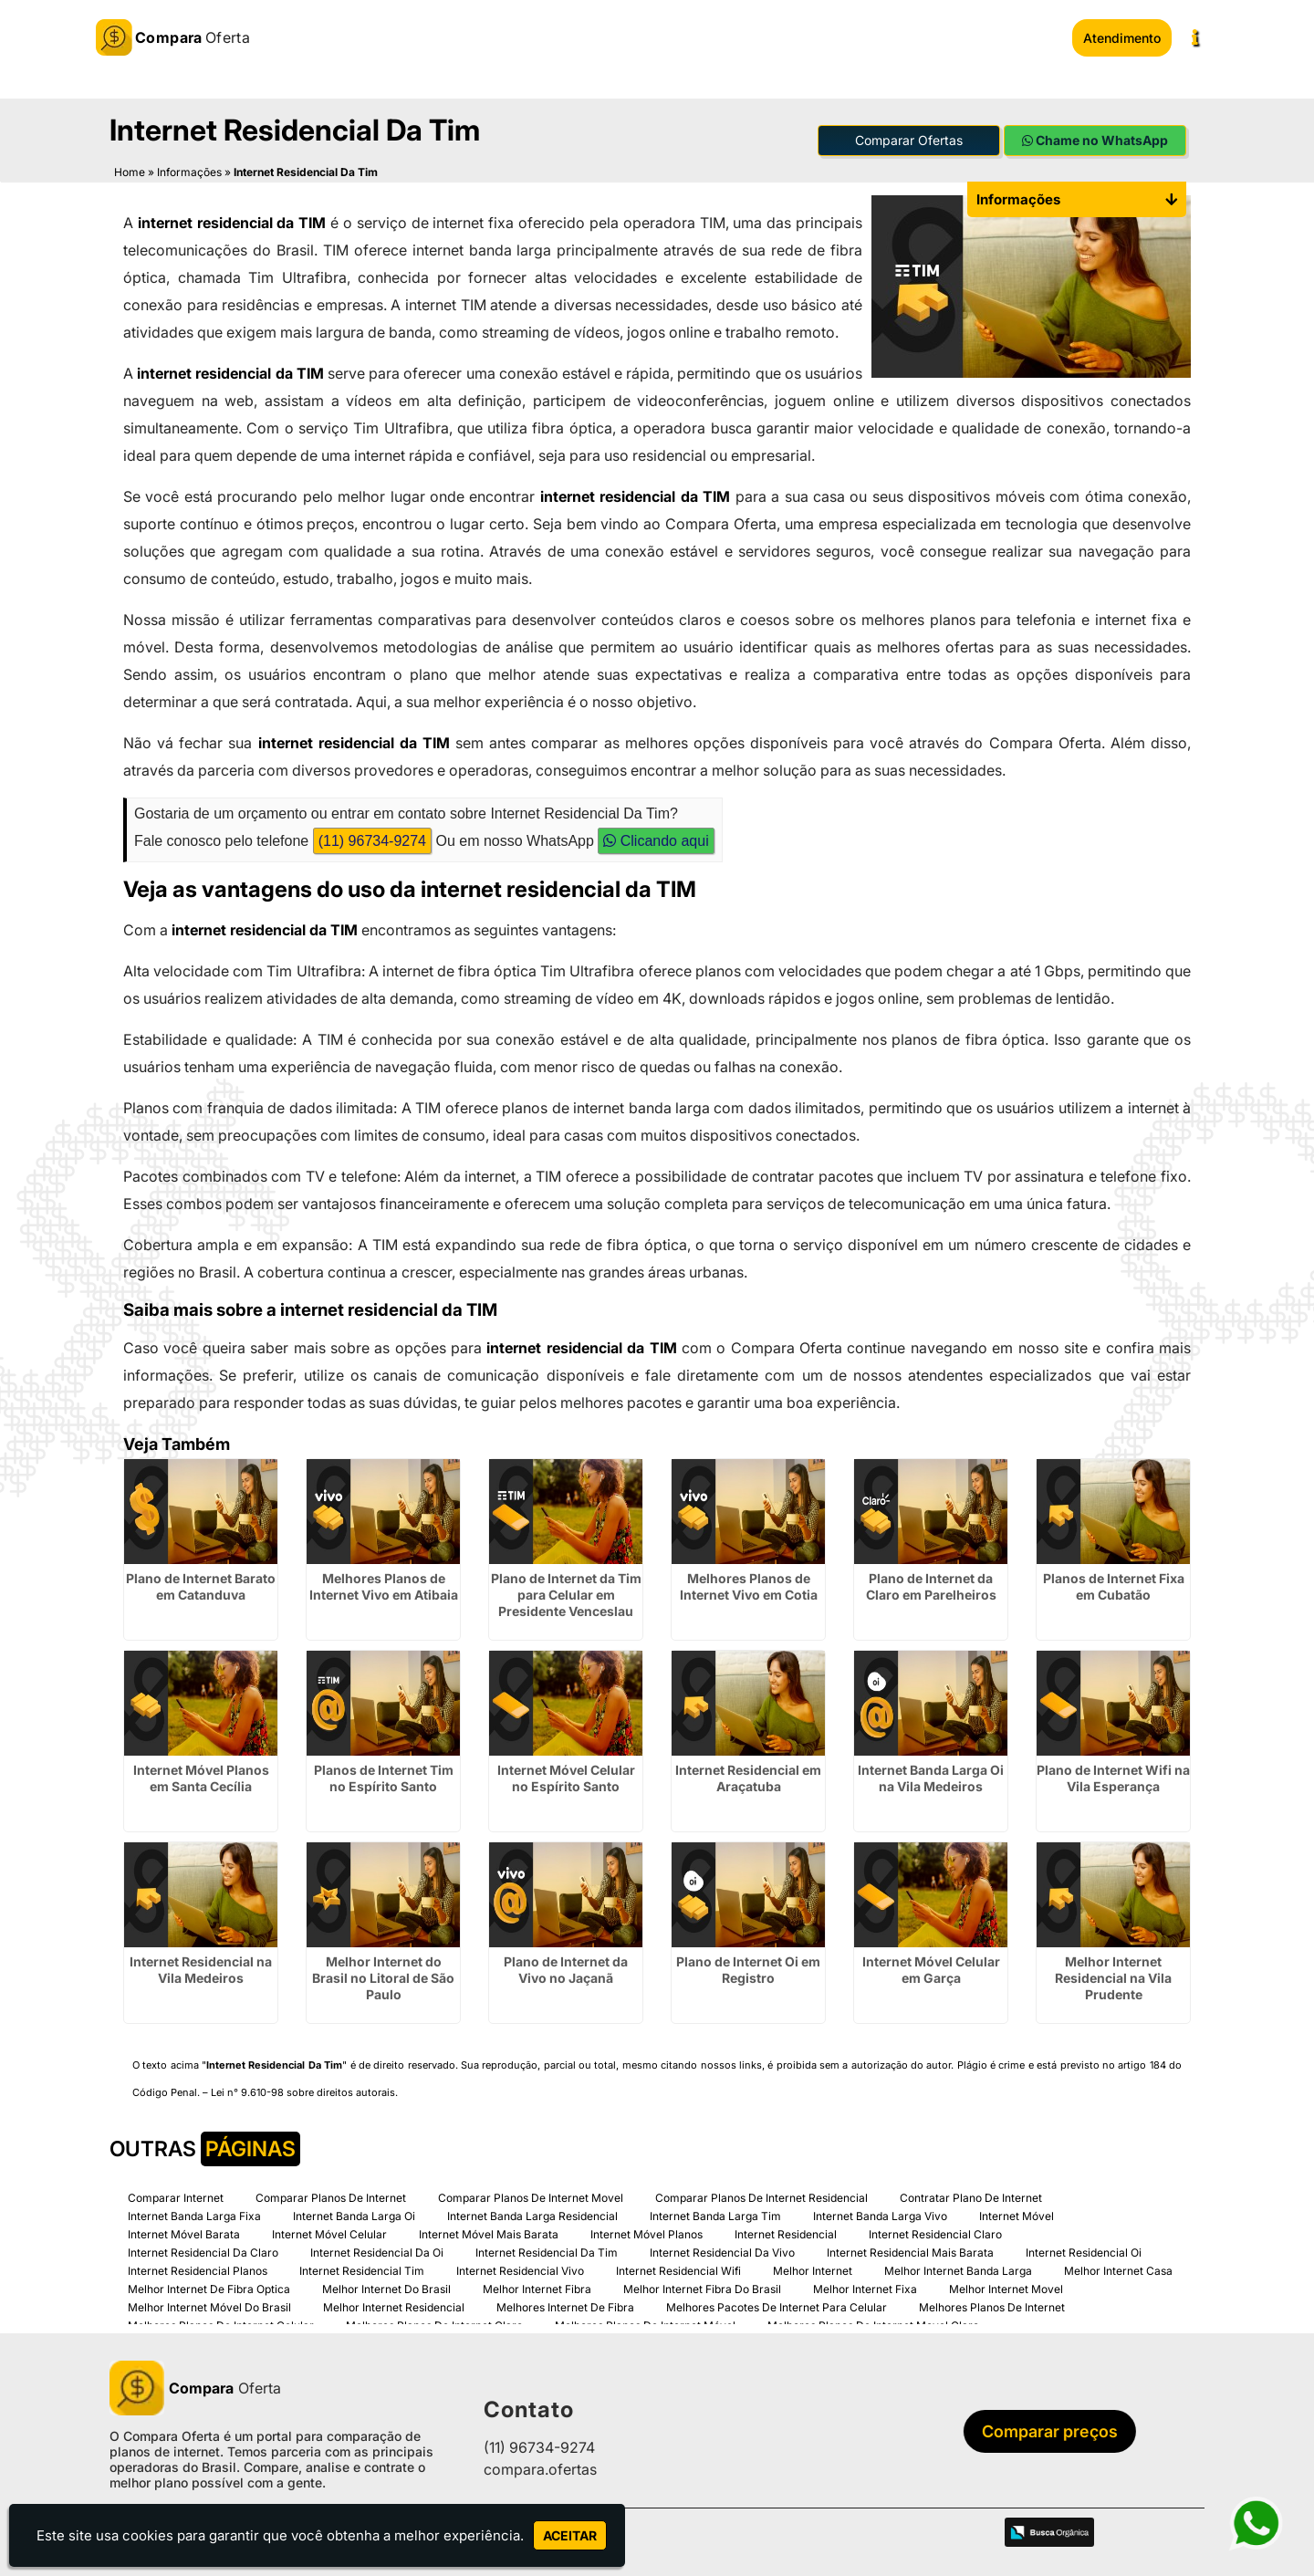 Image resolution: width=1314 pixels, height=2576 pixels. What do you see at coordinates (931, 1771) in the screenshot?
I see `Internet Banda Larga Oi na Vila Medeiros` at bounding box center [931, 1771].